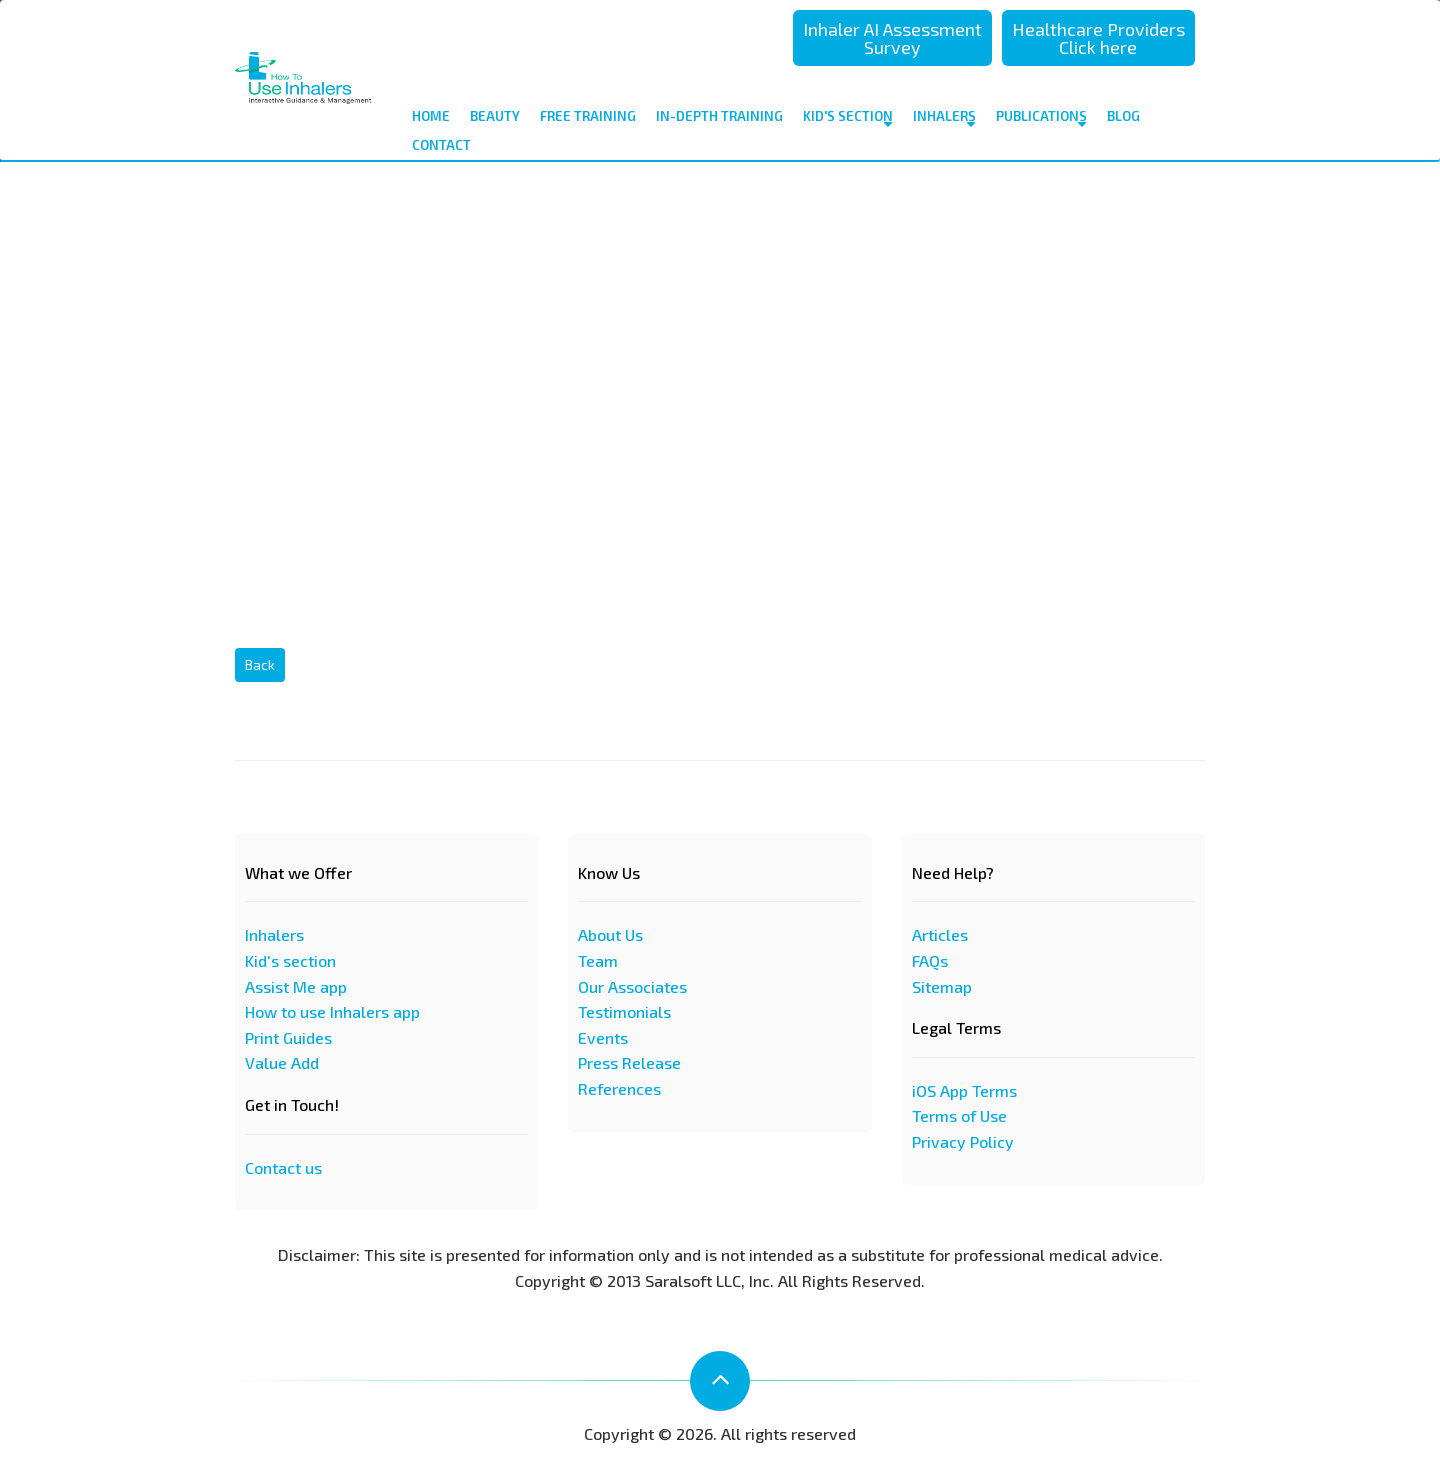  Describe the element at coordinates (892, 38) in the screenshot. I see `Inhaler AI Assessment Survey` at that location.